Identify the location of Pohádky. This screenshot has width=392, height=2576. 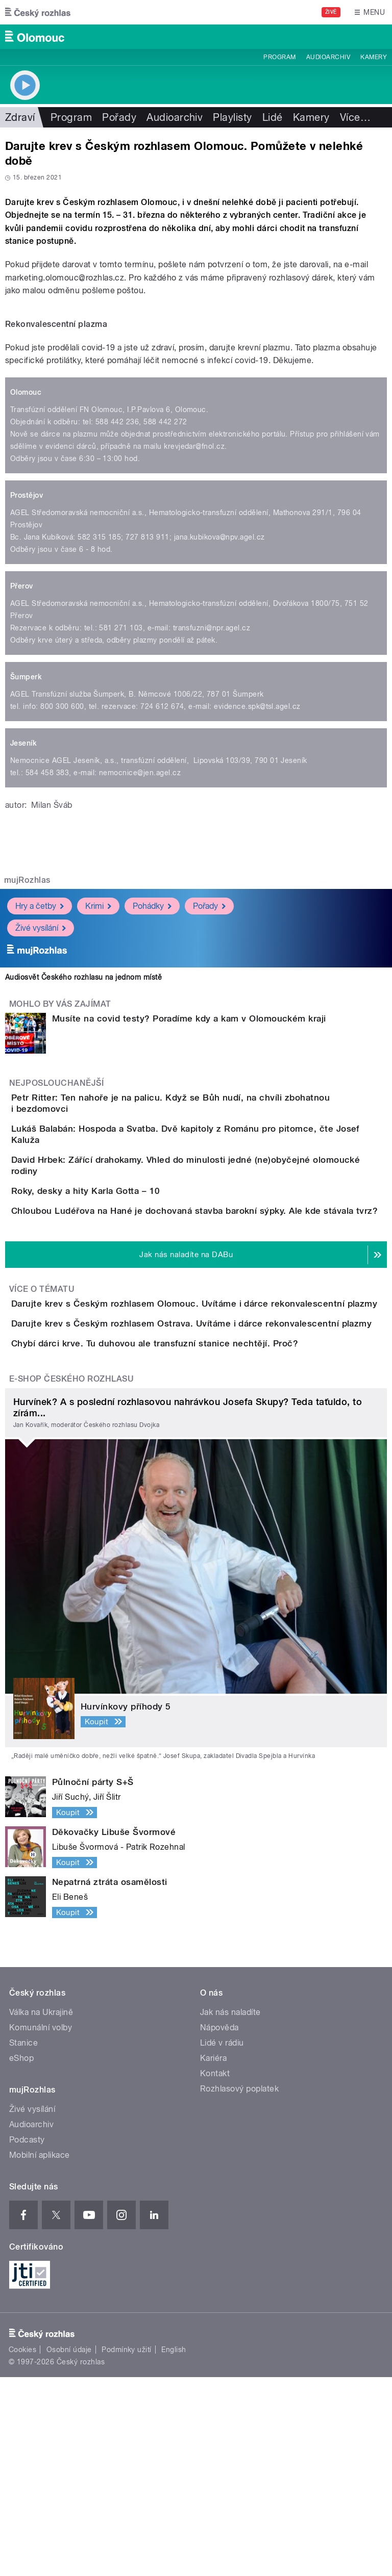
(152, 906).